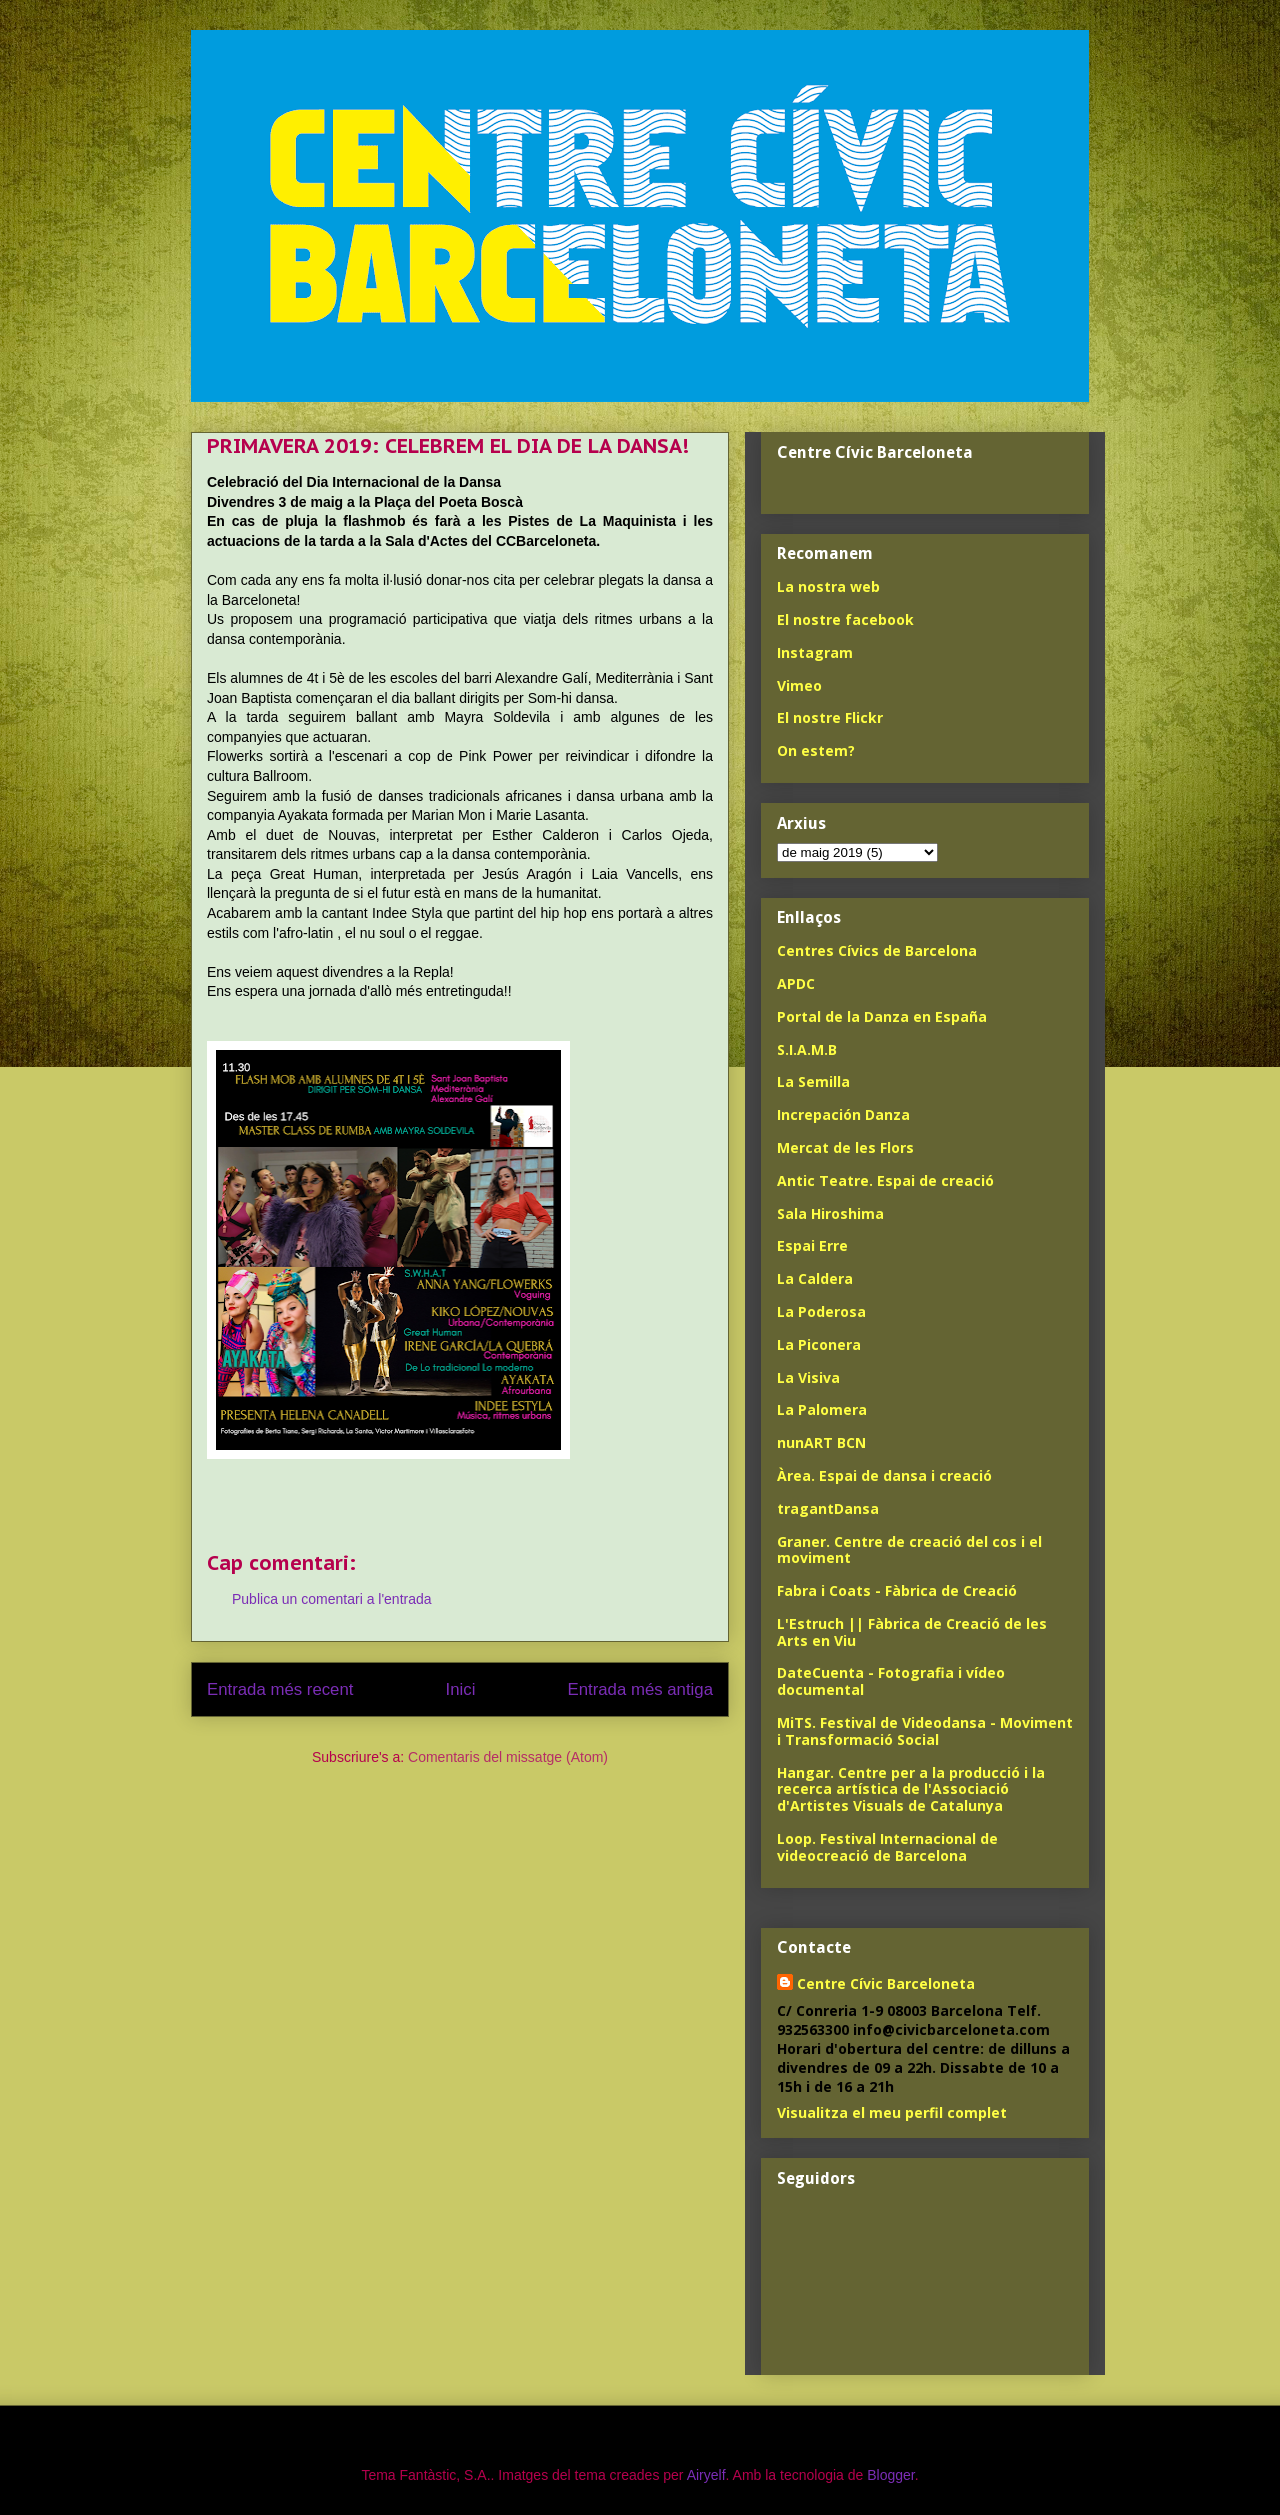  What do you see at coordinates (799, 685) in the screenshot?
I see `Vimeo` at bounding box center [799, 685].